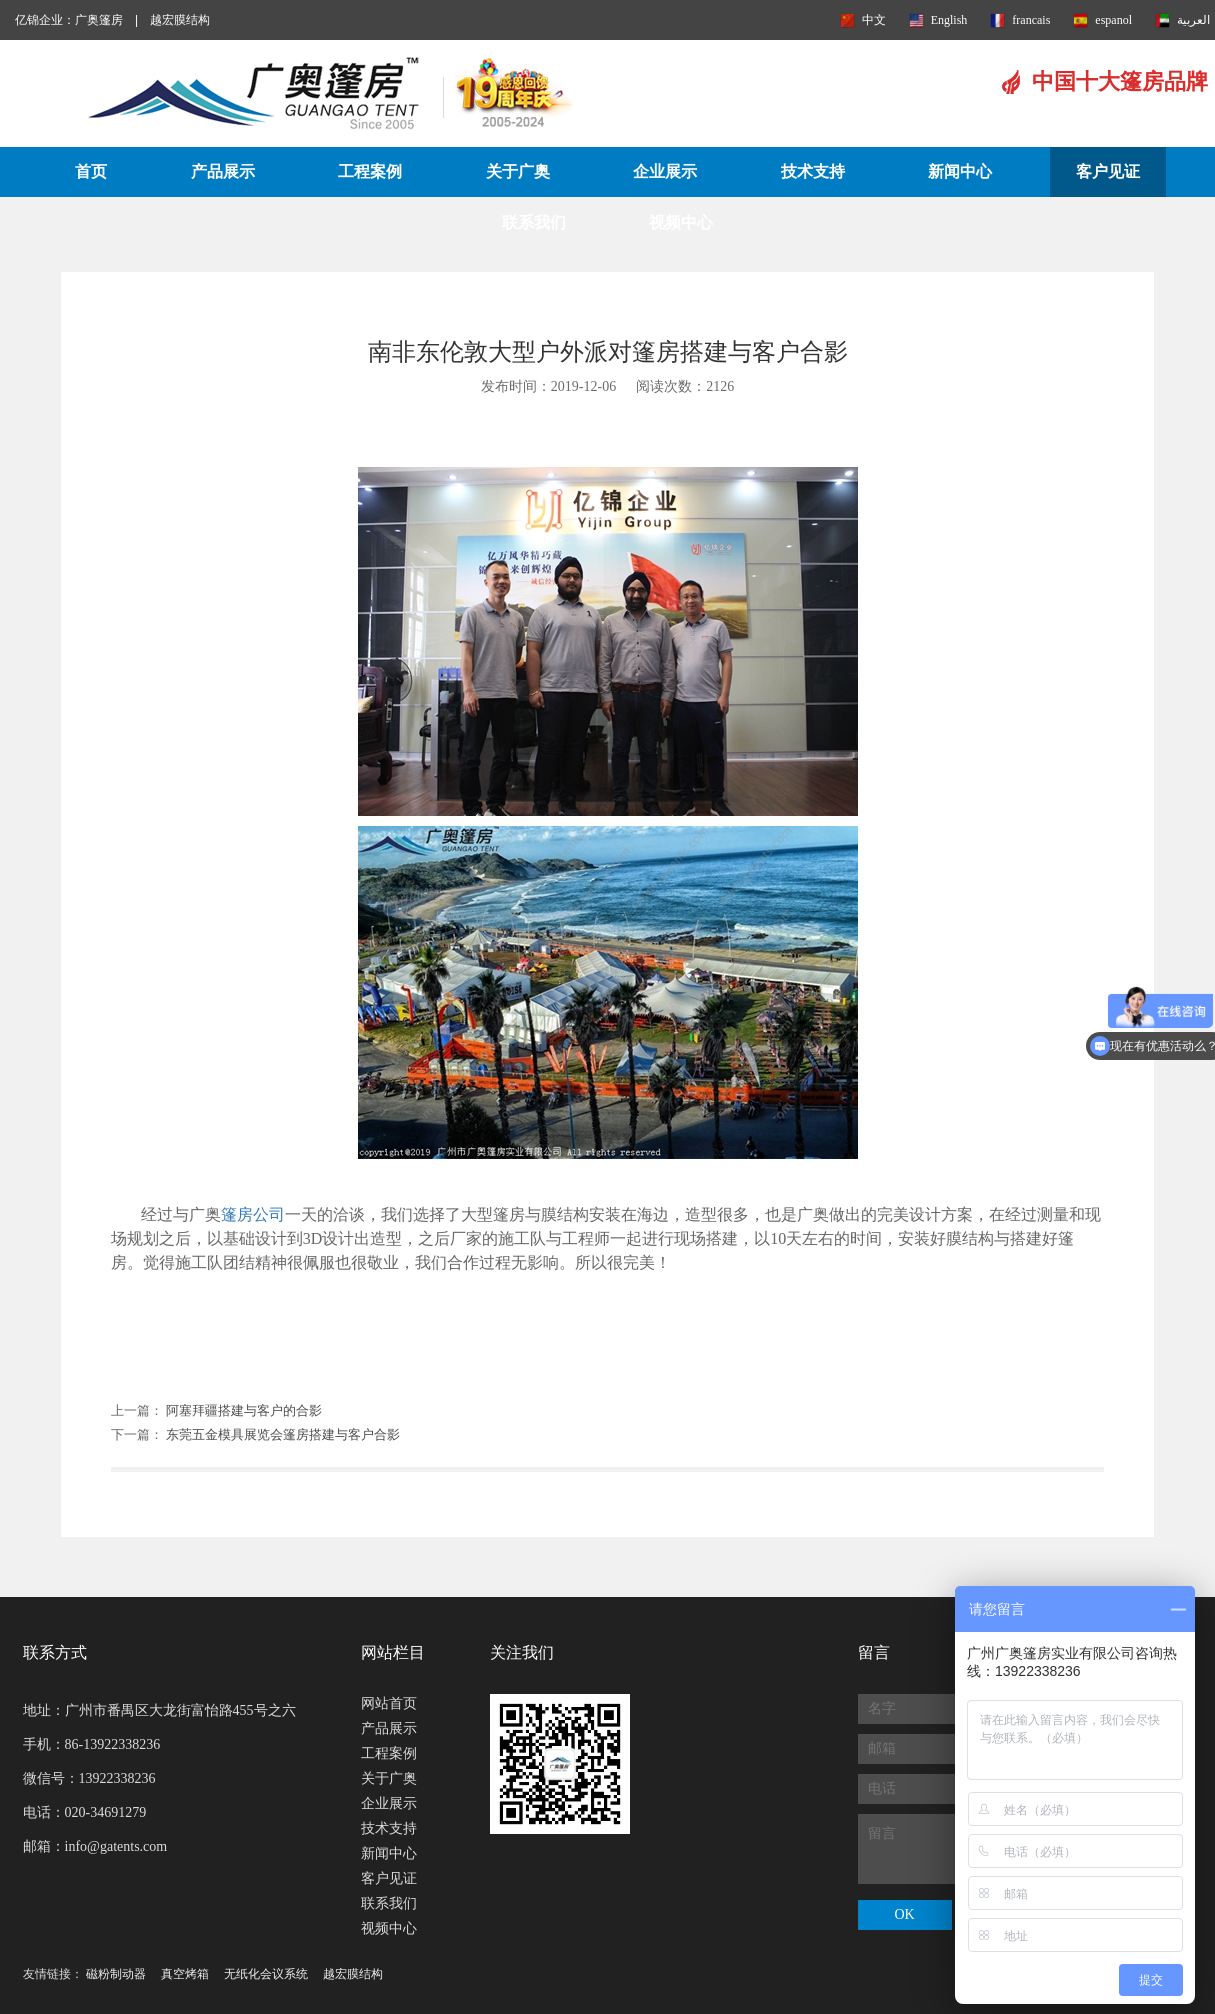 This screenshot has height=2014, width=1215. I want to click on 磁粉制动器, so click(116, 1974).